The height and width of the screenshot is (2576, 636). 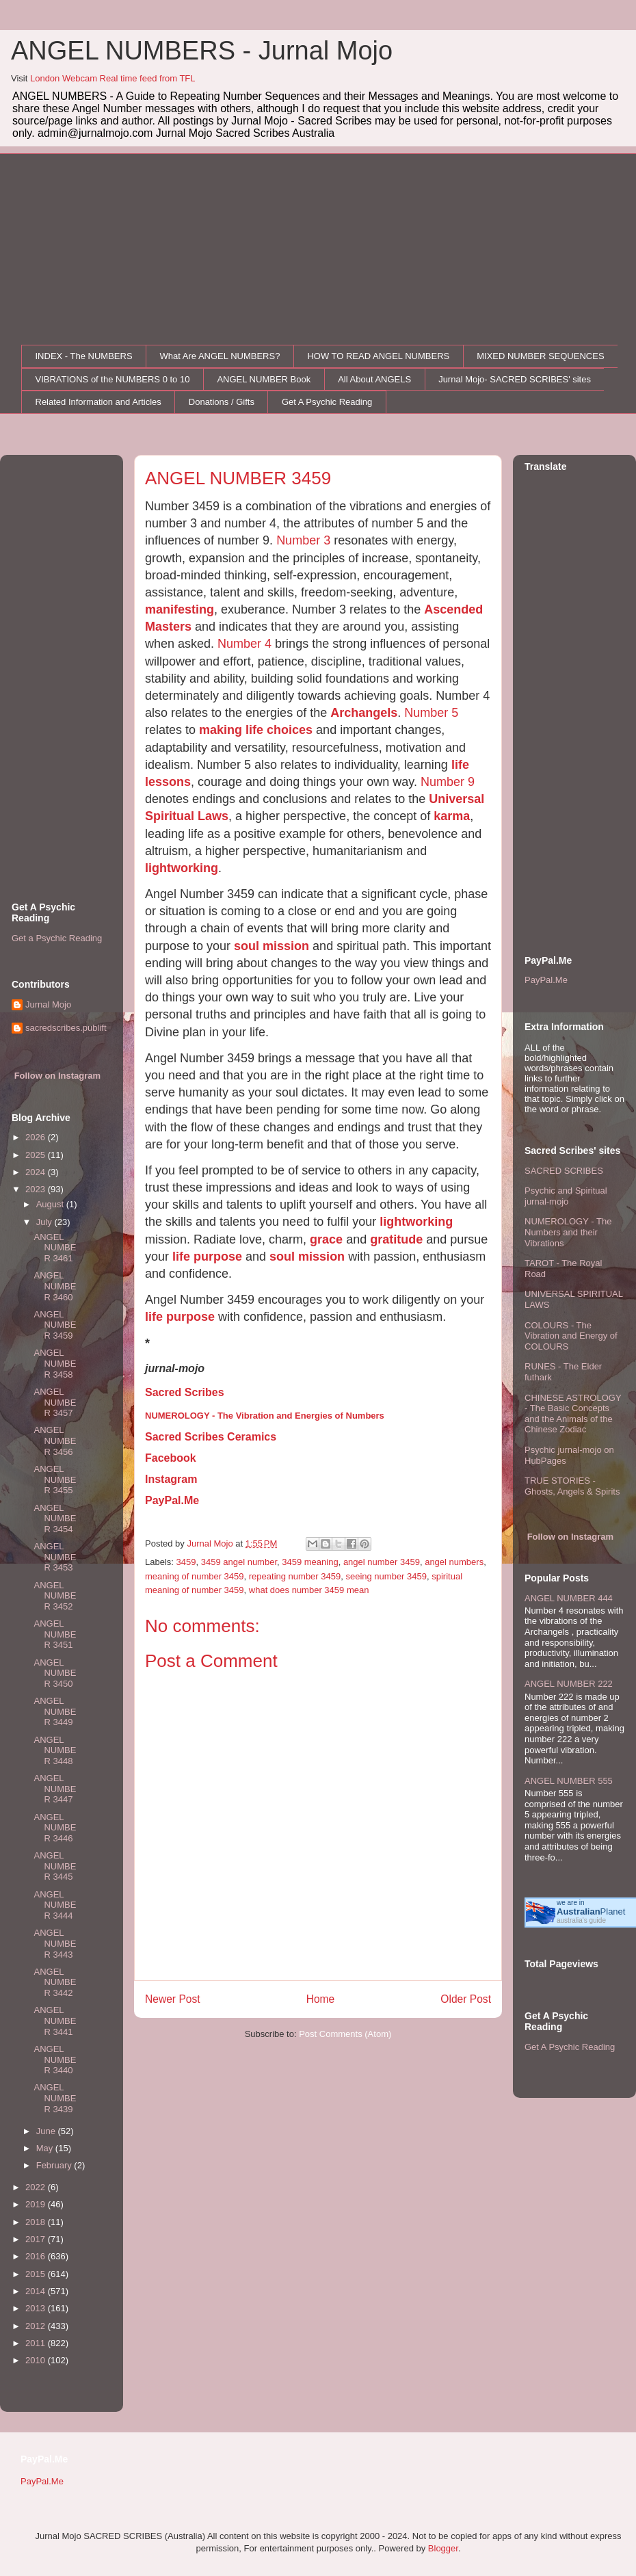 I want to click on 2024, so click(x=36, y=1172).